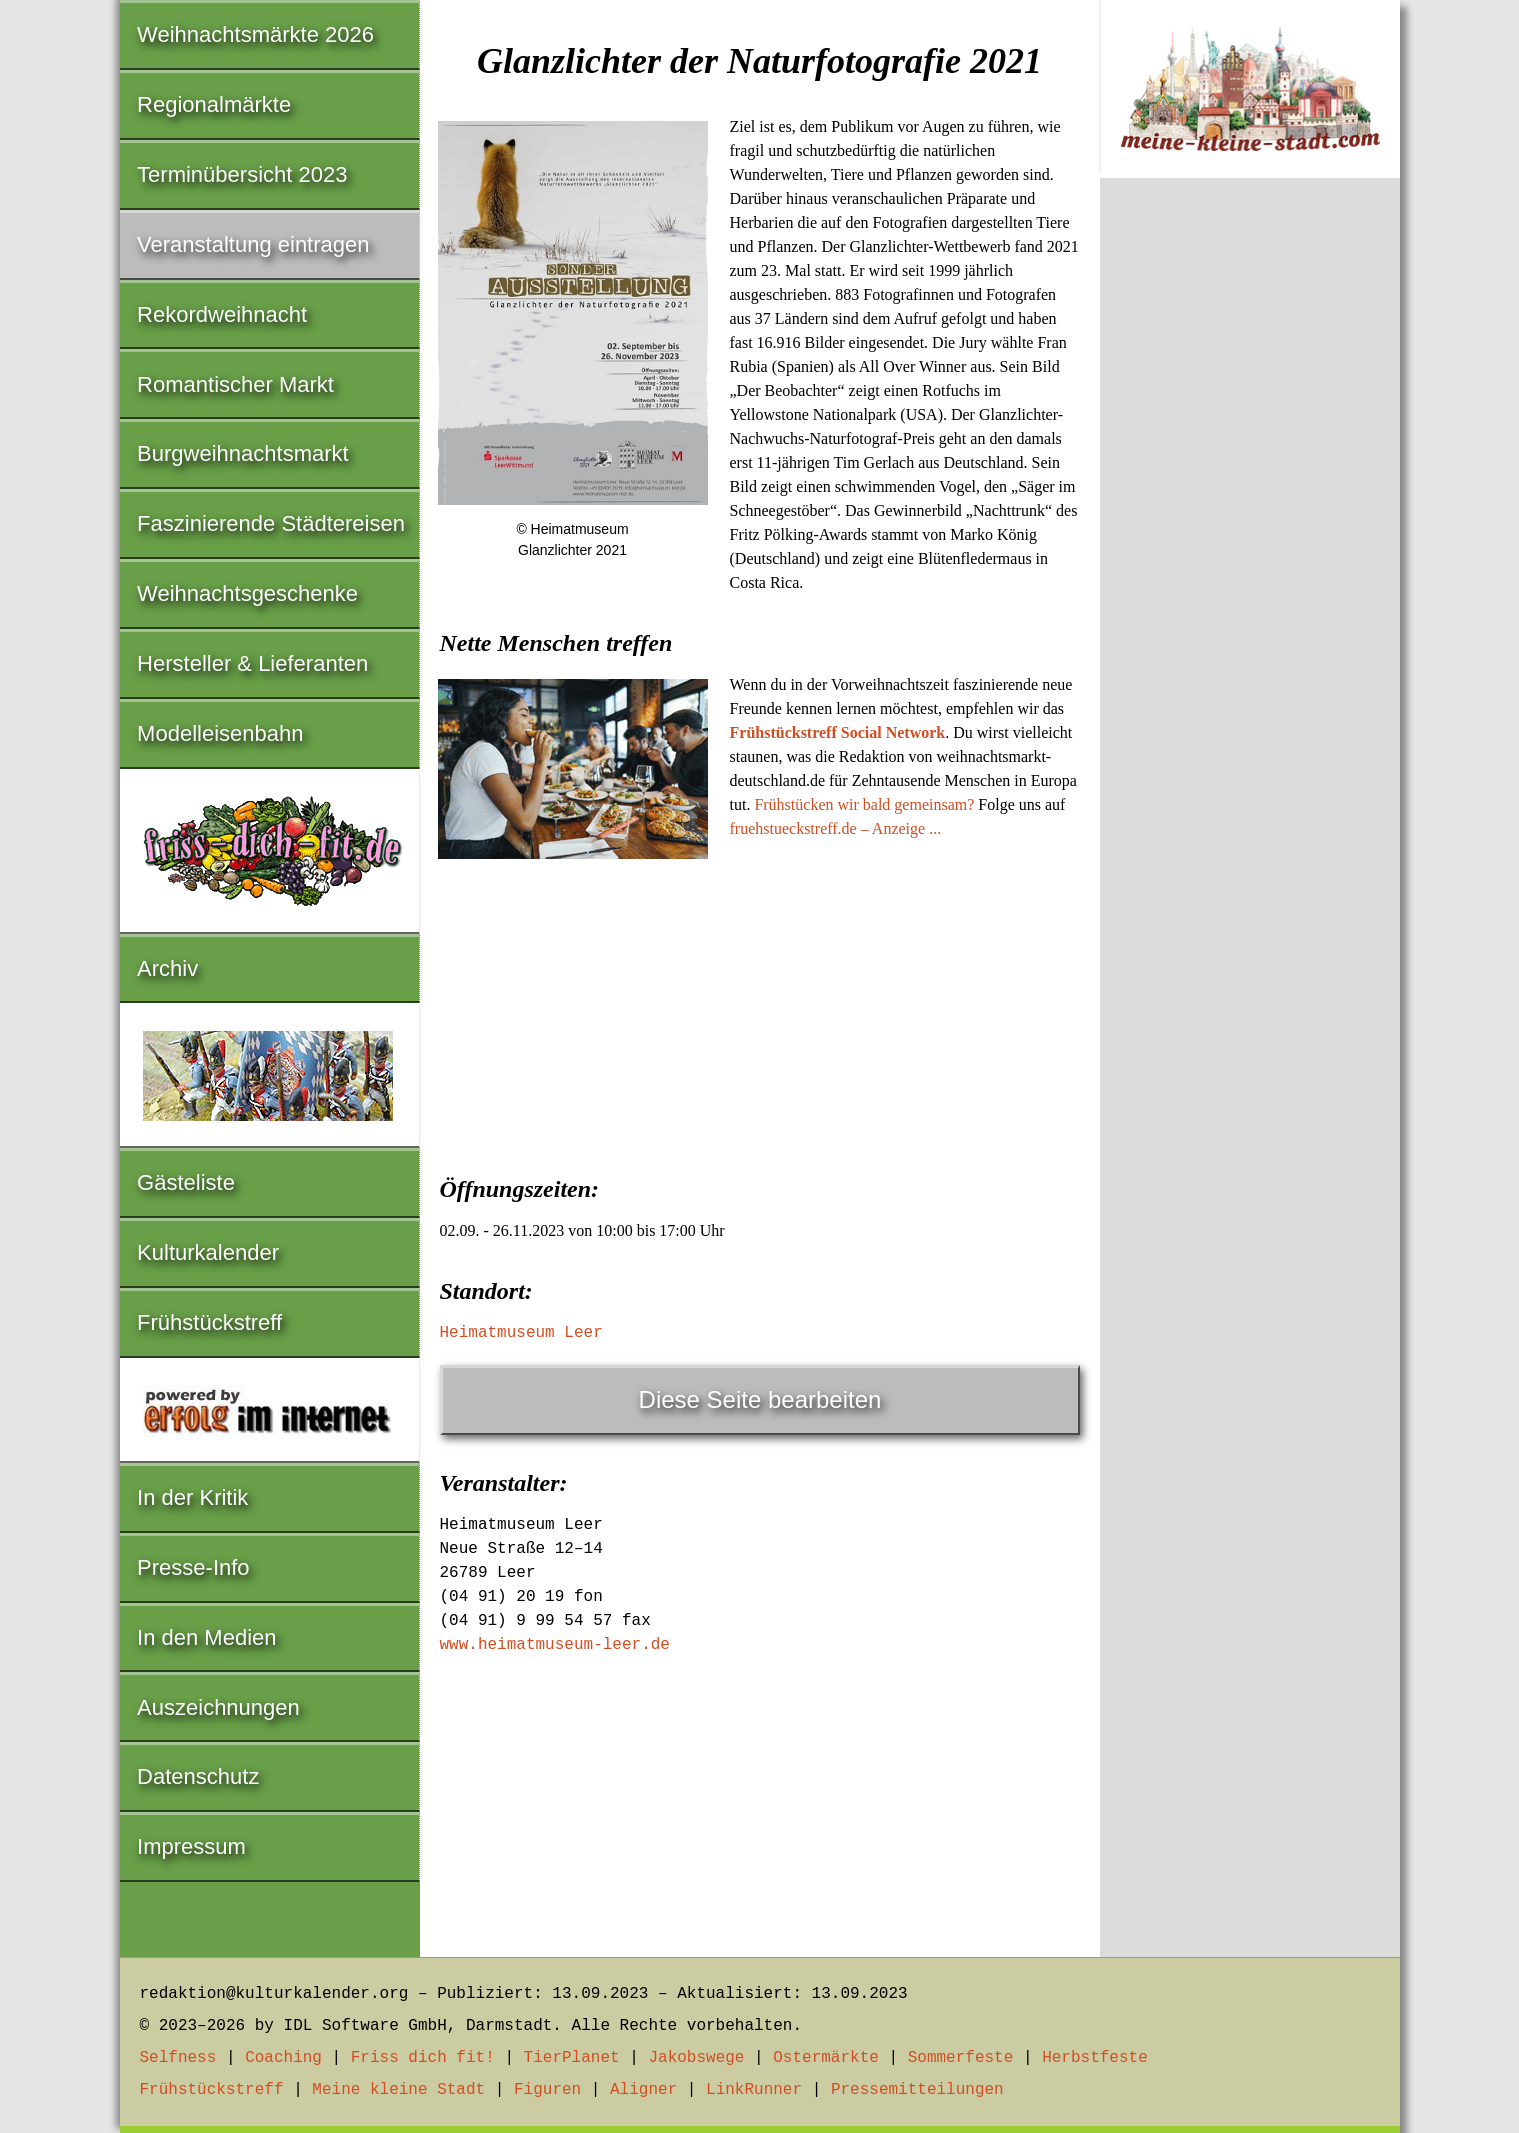 The image size is (1519, 2133). Describe the element at coordinates (864, 804) in the screenshot. I see `Frühstücken wir bald gemeinsam?` at that location.